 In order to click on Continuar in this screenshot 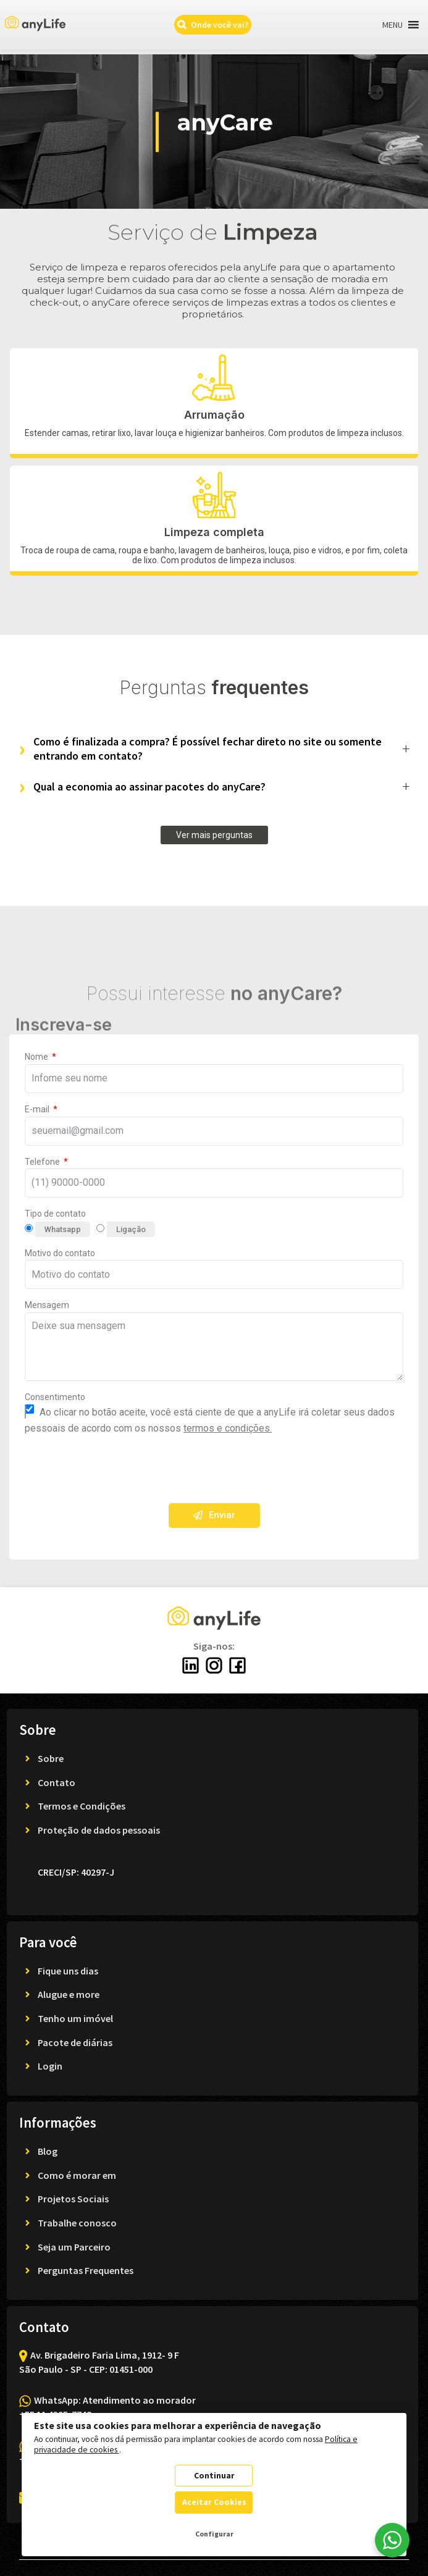, I will do `click(214, 2475)`.